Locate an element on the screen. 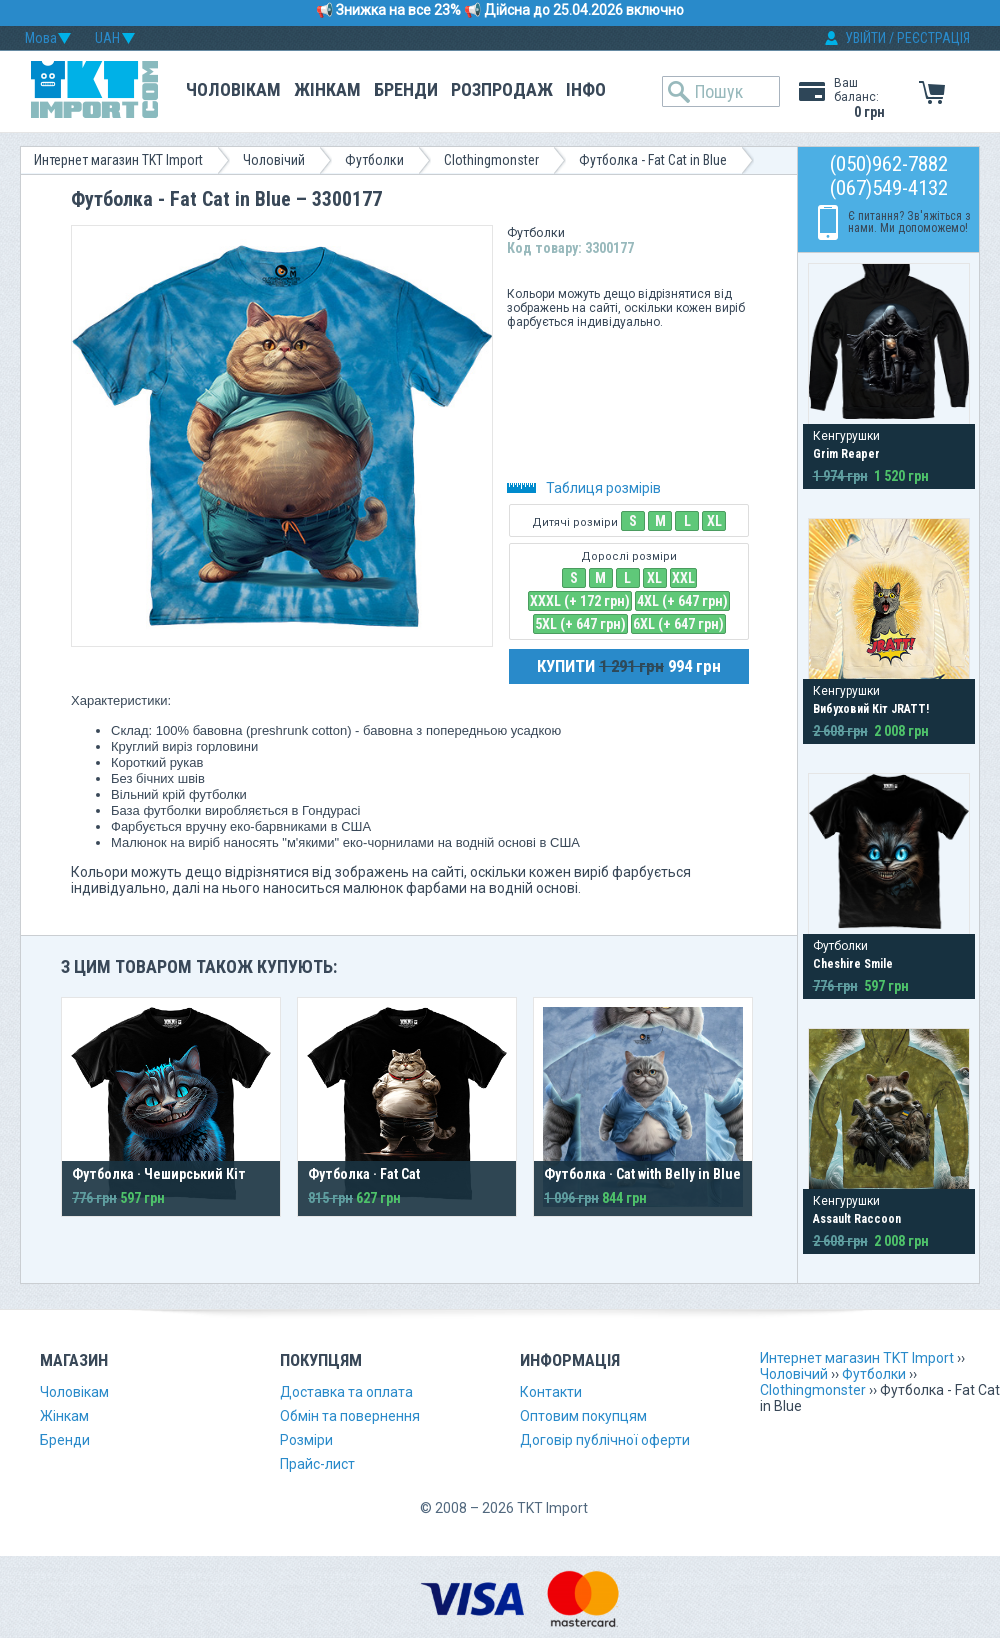 This screenshot has height=1638, width=1000. КУПИТИ 994 грн is located at coordinates (629, 666).